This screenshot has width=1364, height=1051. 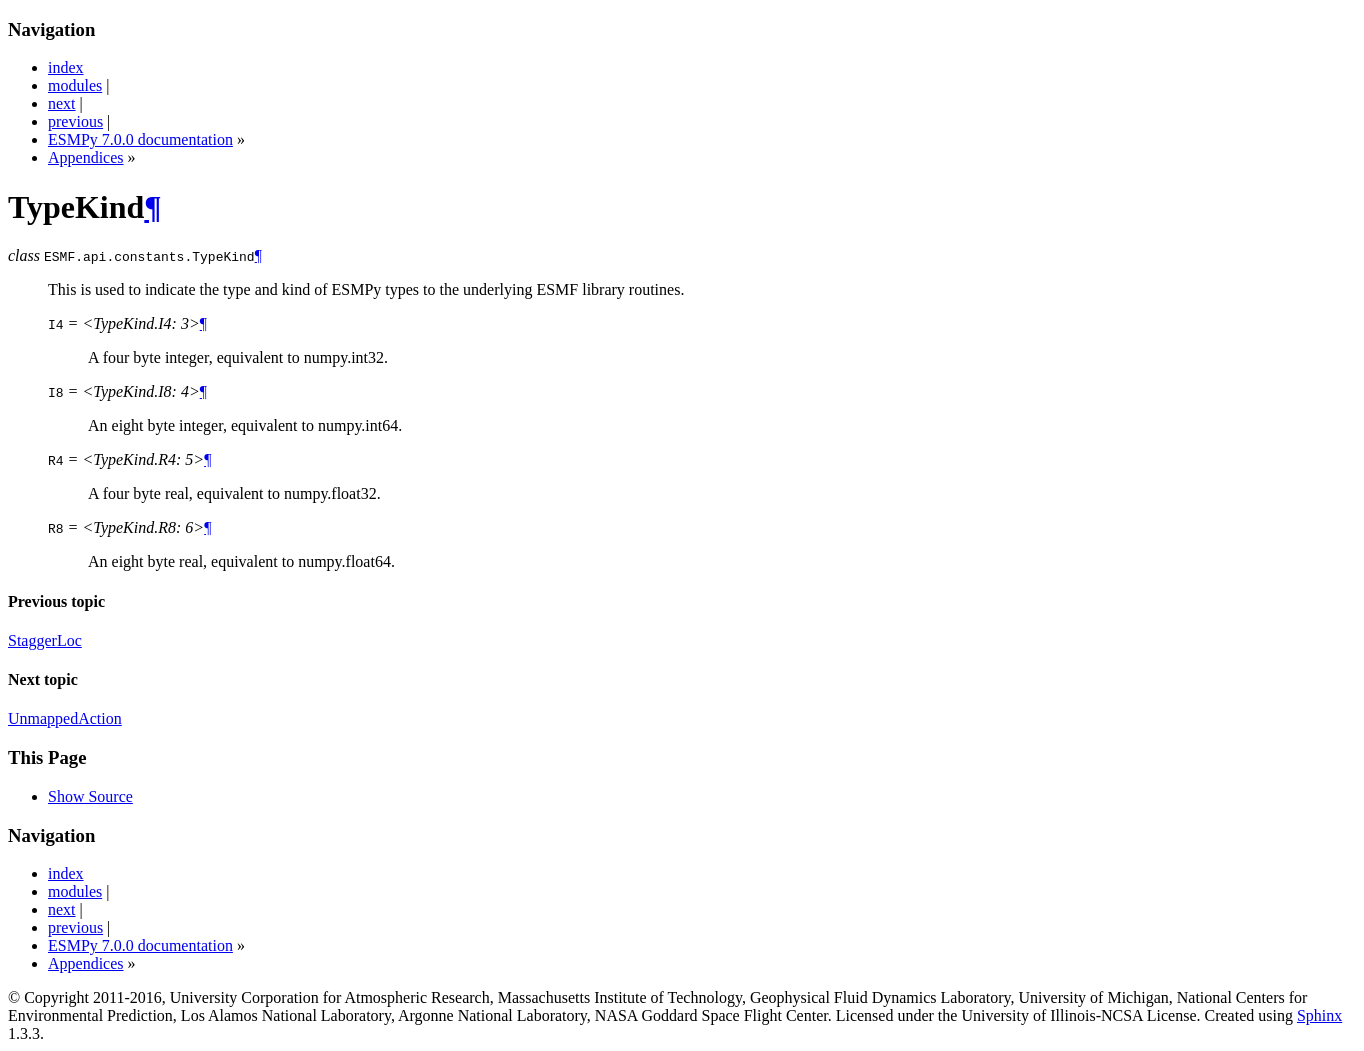 I want to click on next, so click(x=62, y=103).